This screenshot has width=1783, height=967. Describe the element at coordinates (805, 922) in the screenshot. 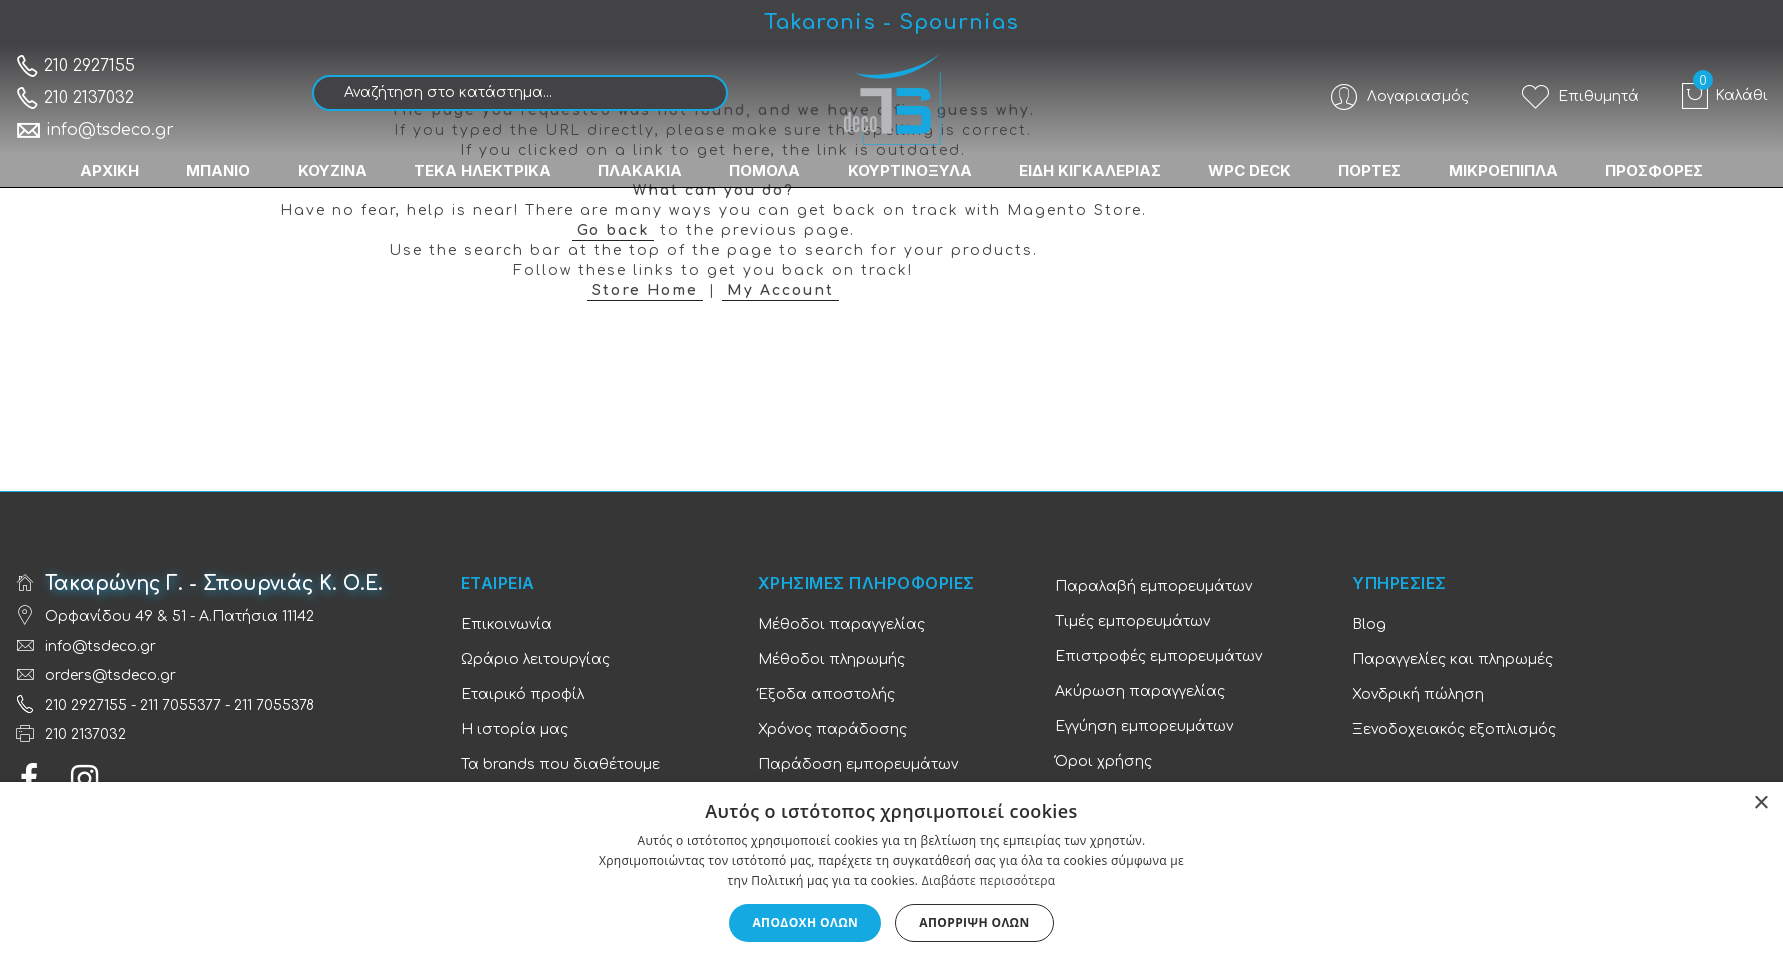

I see `Αποδοχή όλων [button]` at that location.